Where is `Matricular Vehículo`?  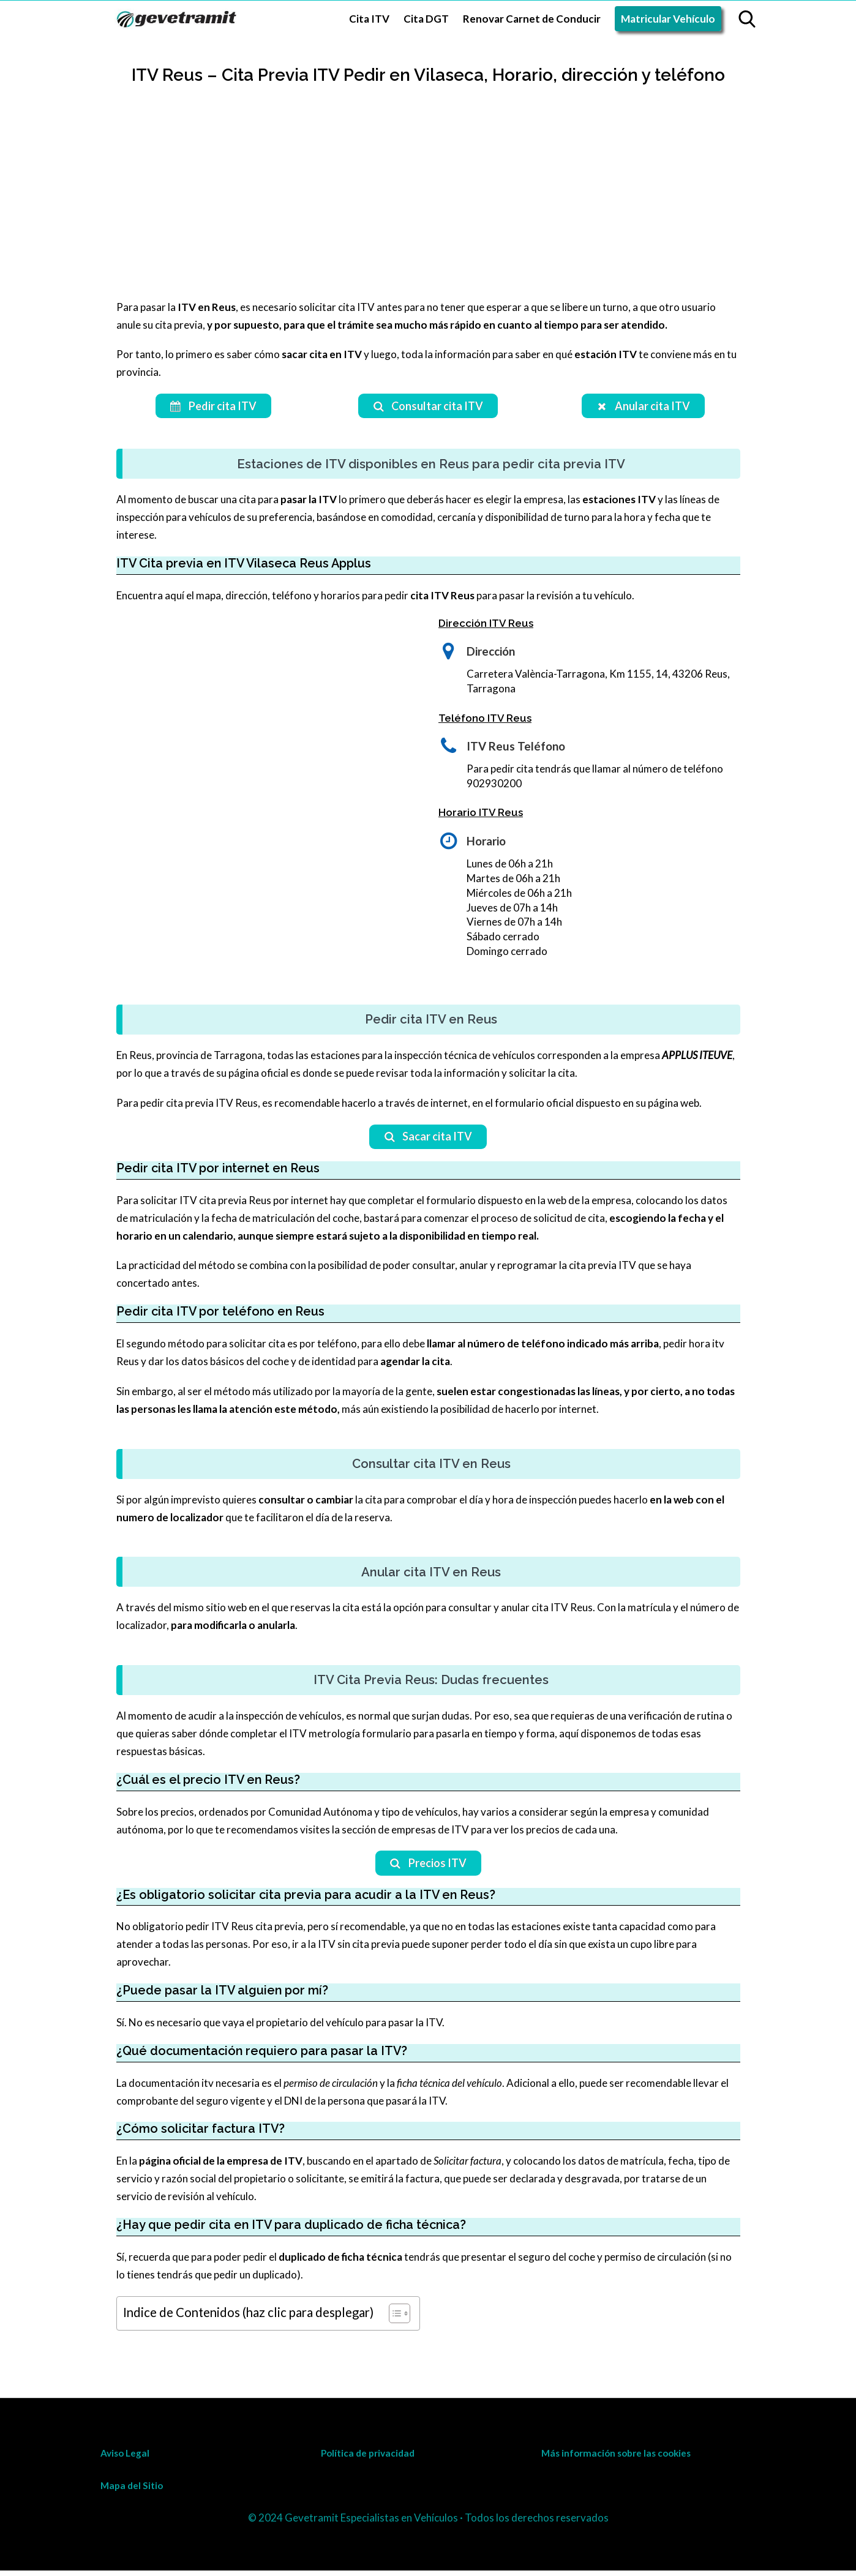
Matricular Vehículo is located at coordinates (668, 18).